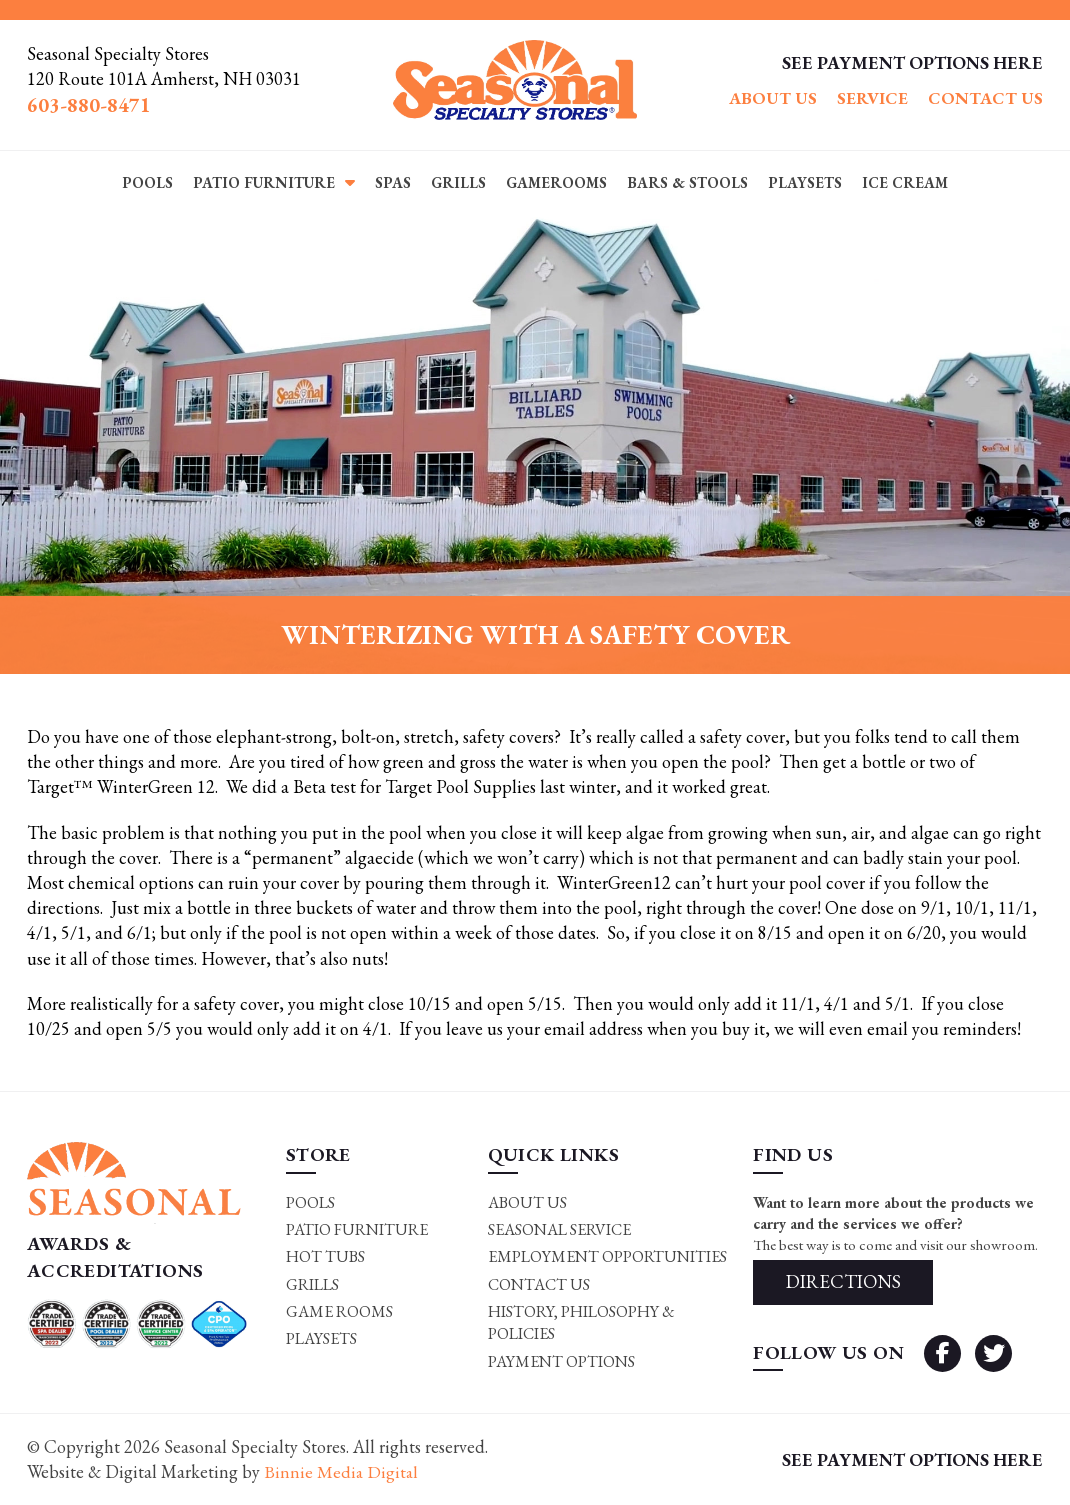 The image size is (1070, 1505). Describe the element at coordinates (773, 98) in the screenshot. I see `About Us` at that location.